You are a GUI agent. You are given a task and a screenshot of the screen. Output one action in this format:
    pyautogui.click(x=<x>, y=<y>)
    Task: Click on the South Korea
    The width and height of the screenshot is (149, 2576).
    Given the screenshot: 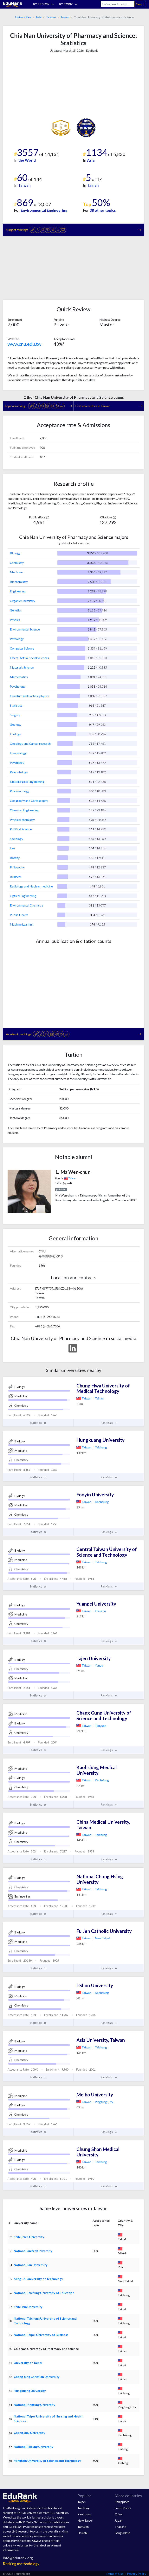 What is the action you would take?
    pyautogui.click(x=123, y=2508)
    